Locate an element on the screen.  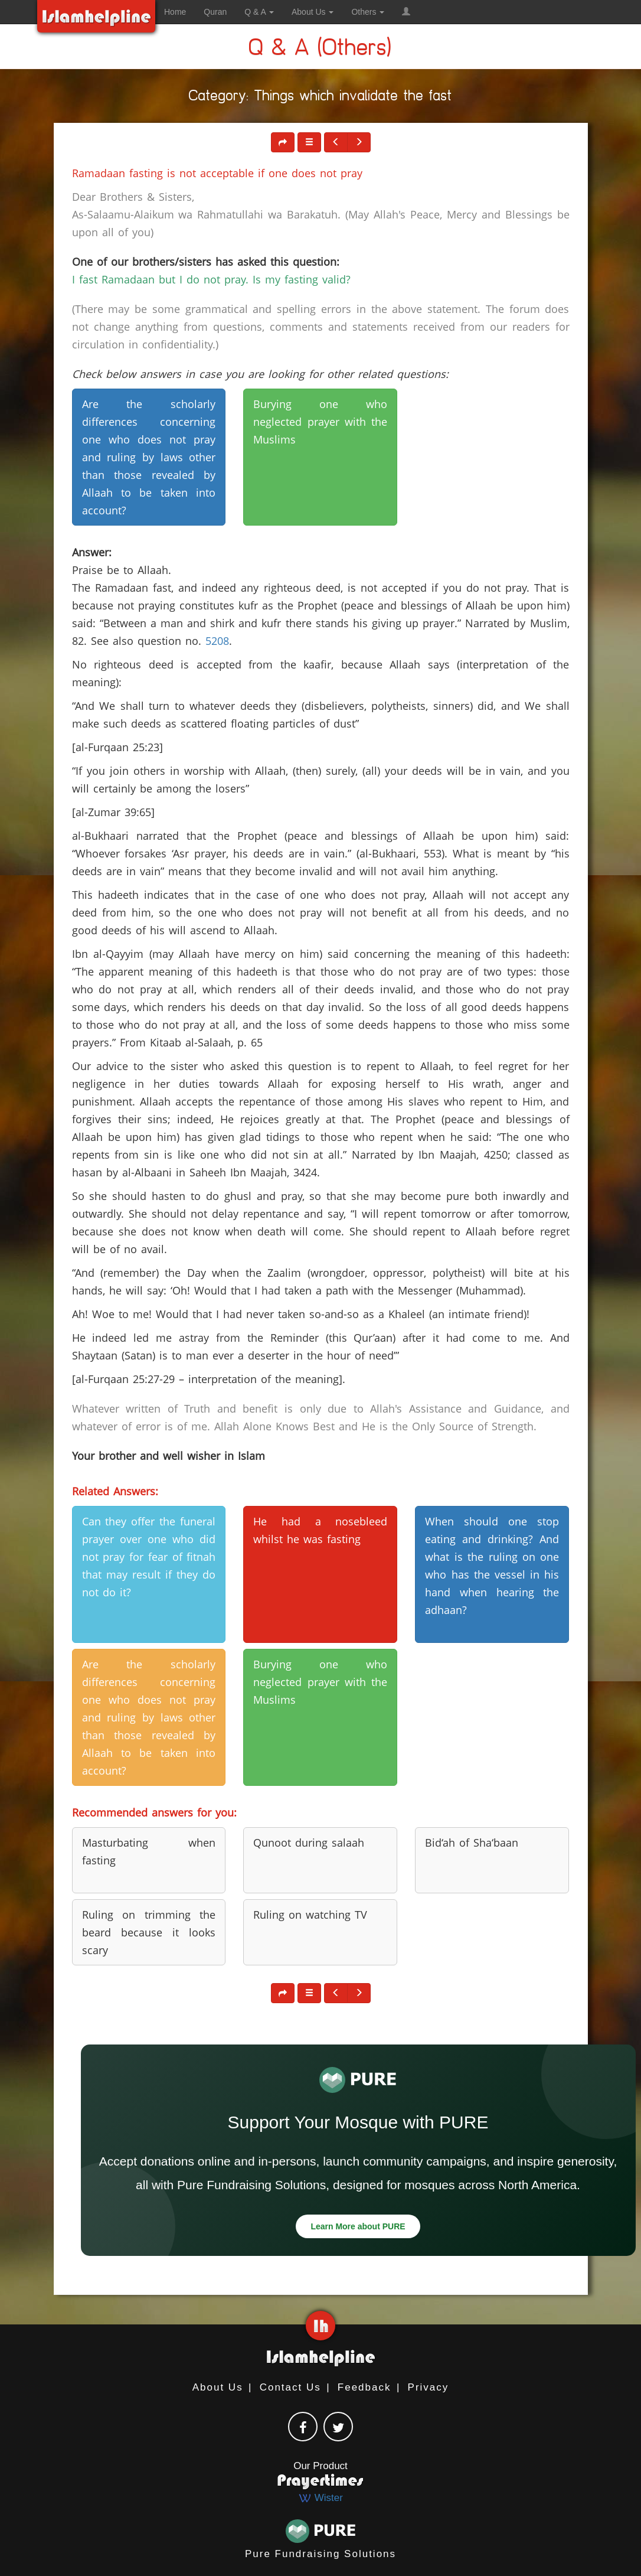
Bid‘ah of Sha‘baan [button] is located at coordinates (471, 1842).